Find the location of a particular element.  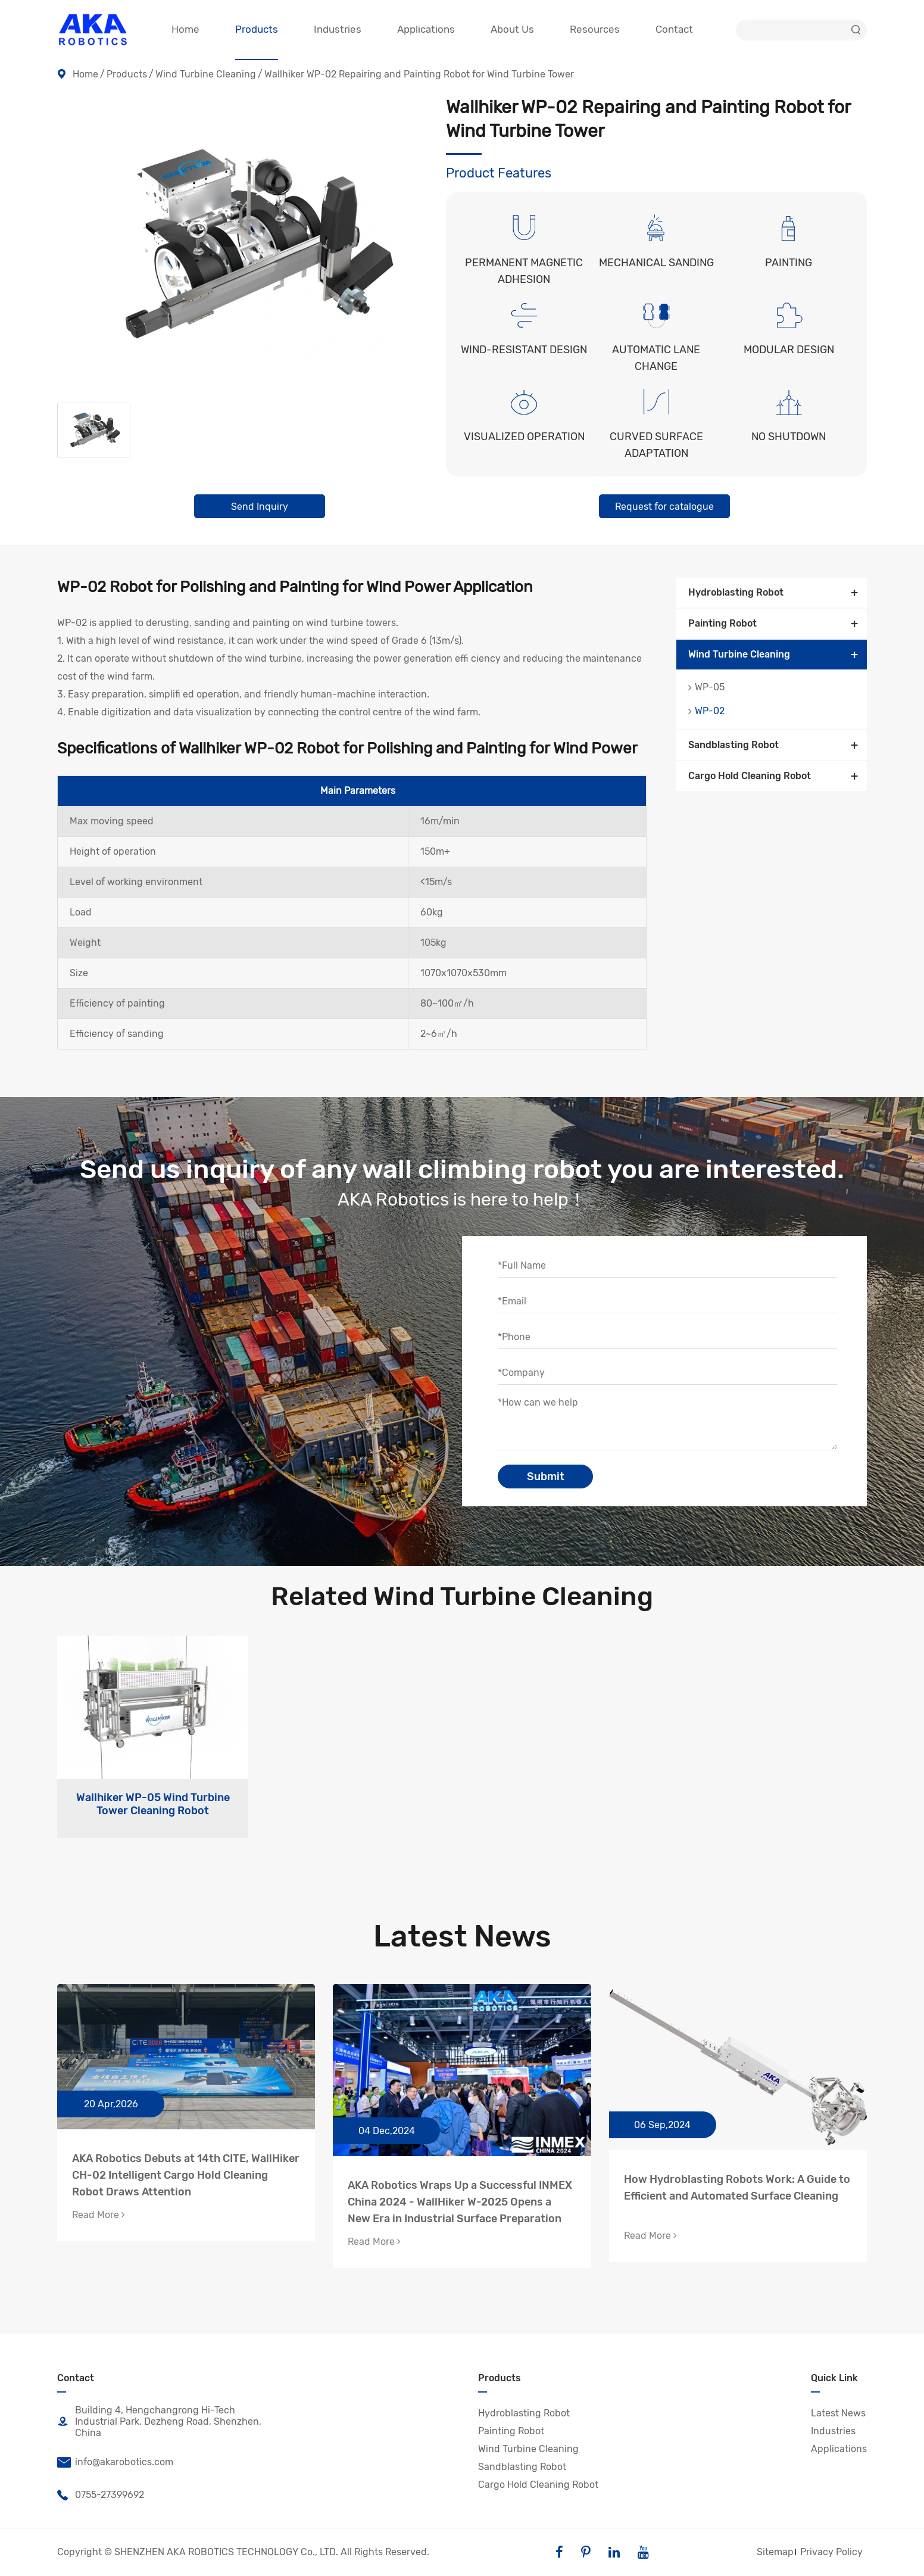

Request for catalogue is located at coordinates (664, 506).